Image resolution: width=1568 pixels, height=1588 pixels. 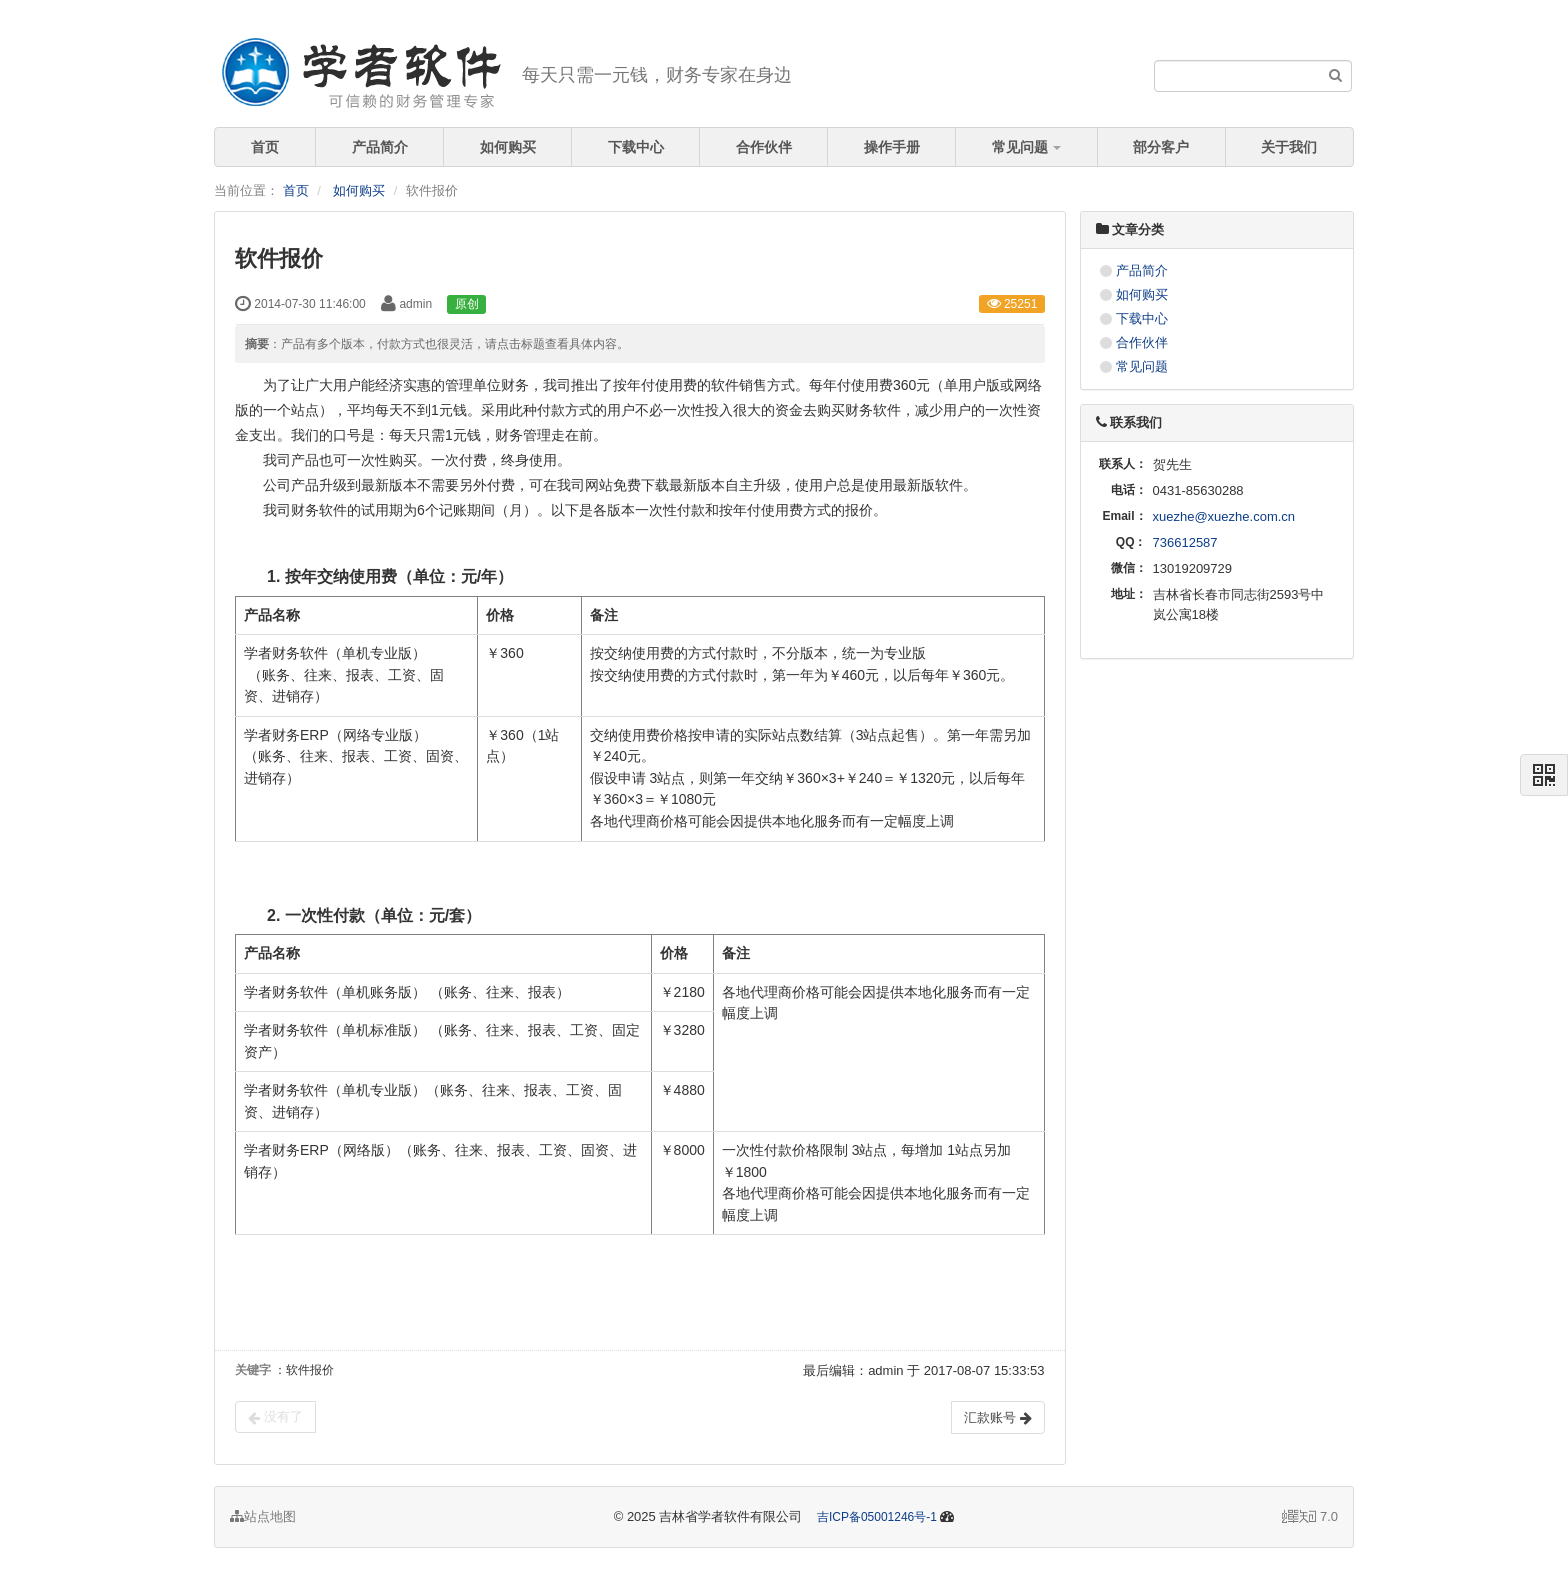 I want to click on 下载中心, so click(x=636, y=147).